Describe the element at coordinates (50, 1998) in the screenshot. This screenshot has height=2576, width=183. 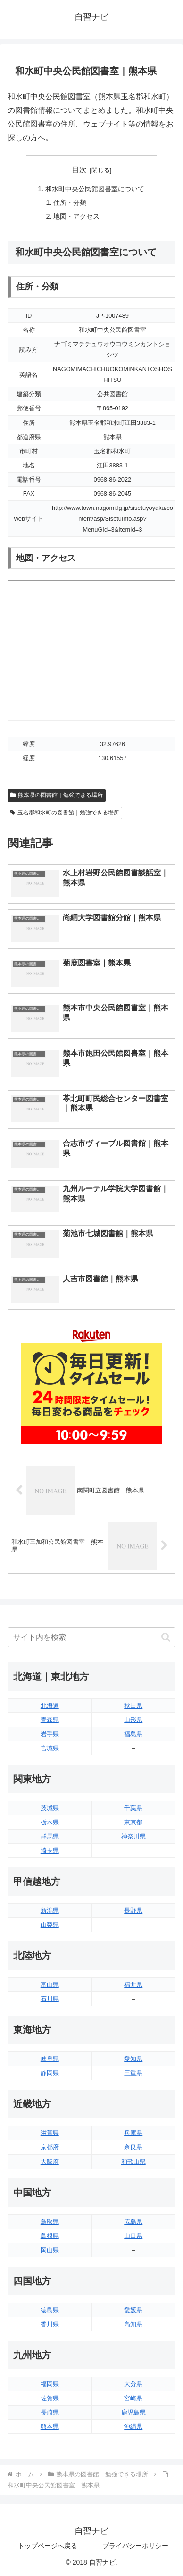
I see `石川県` at that location.